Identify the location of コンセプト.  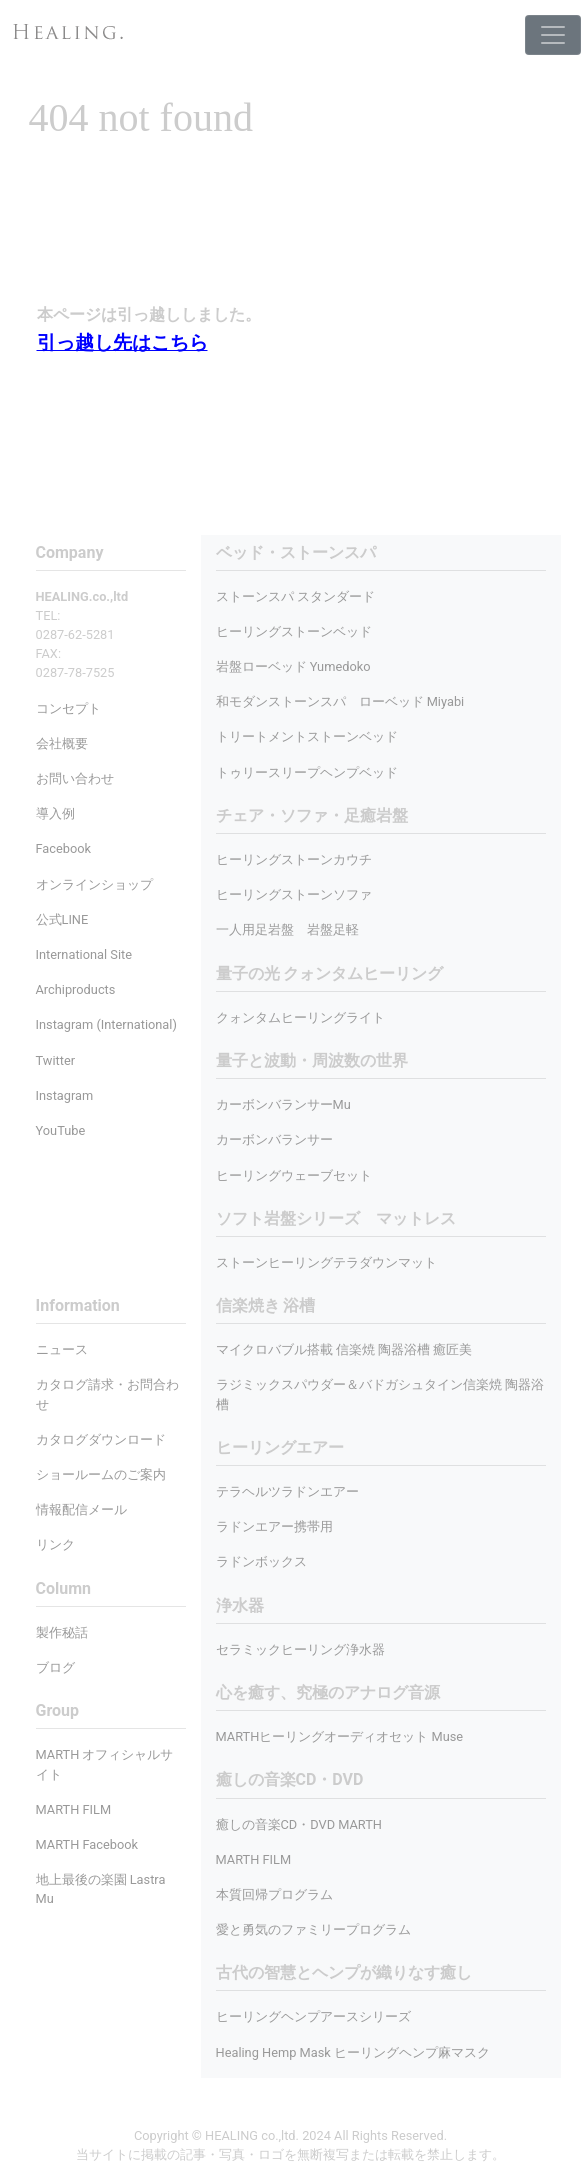
(68, 708).